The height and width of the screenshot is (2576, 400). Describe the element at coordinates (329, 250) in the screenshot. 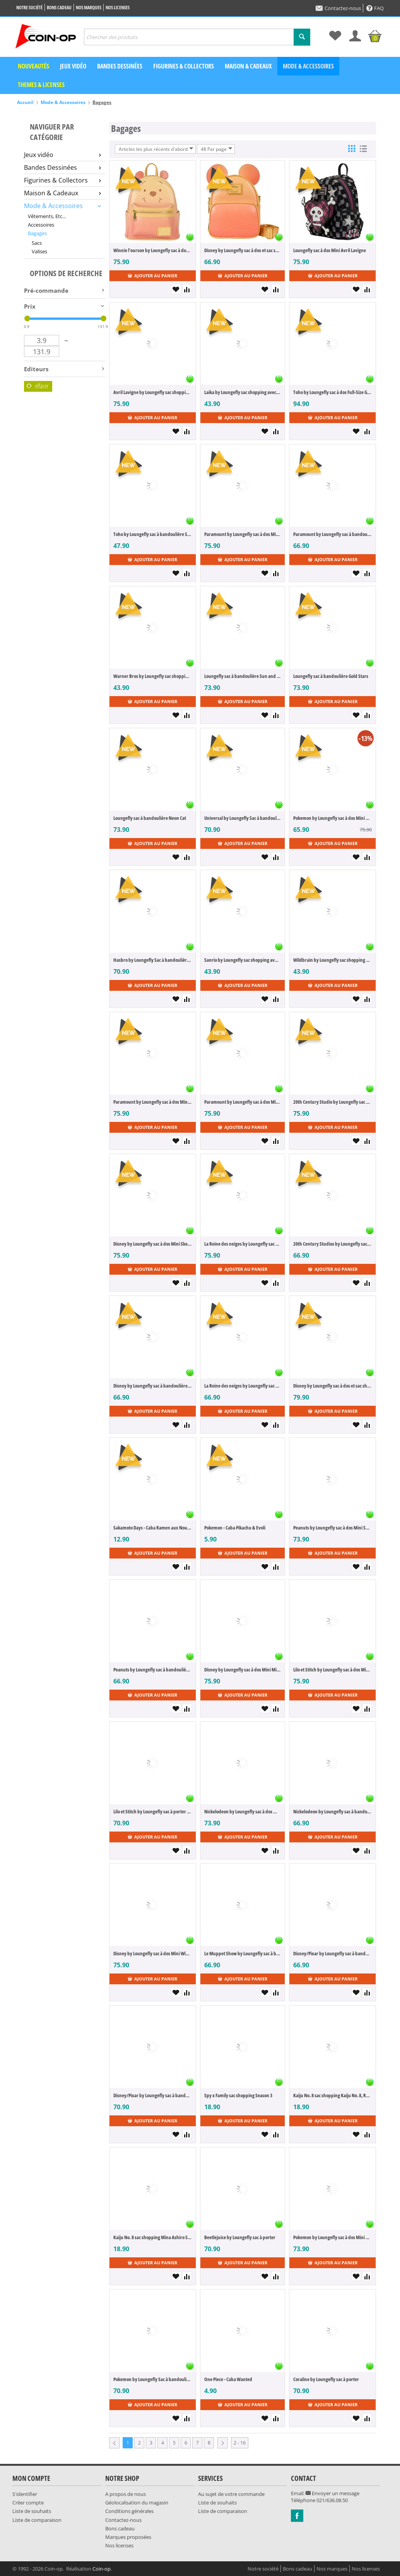

I see `Loungefly sac à dos Mini Avril Lavigne` at that location.